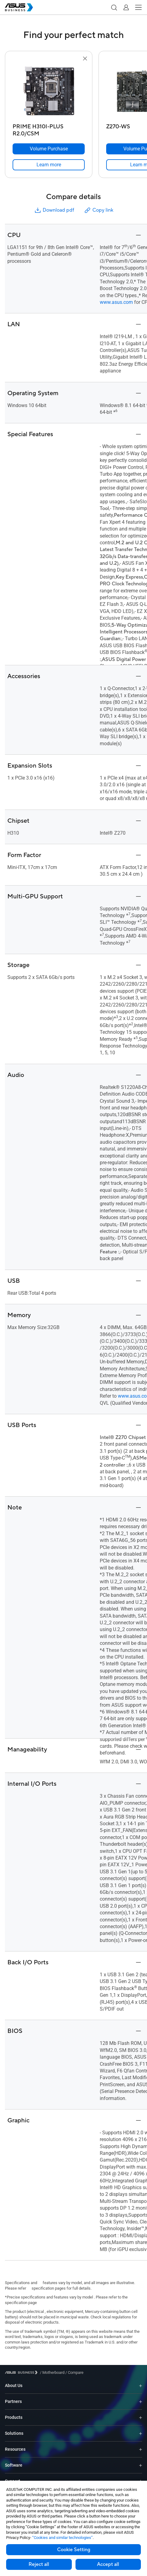  What do you see at coordinates (140, 2465) in the screenshot?
I see `[Expand Software]` at bounding box center [140, 2465].